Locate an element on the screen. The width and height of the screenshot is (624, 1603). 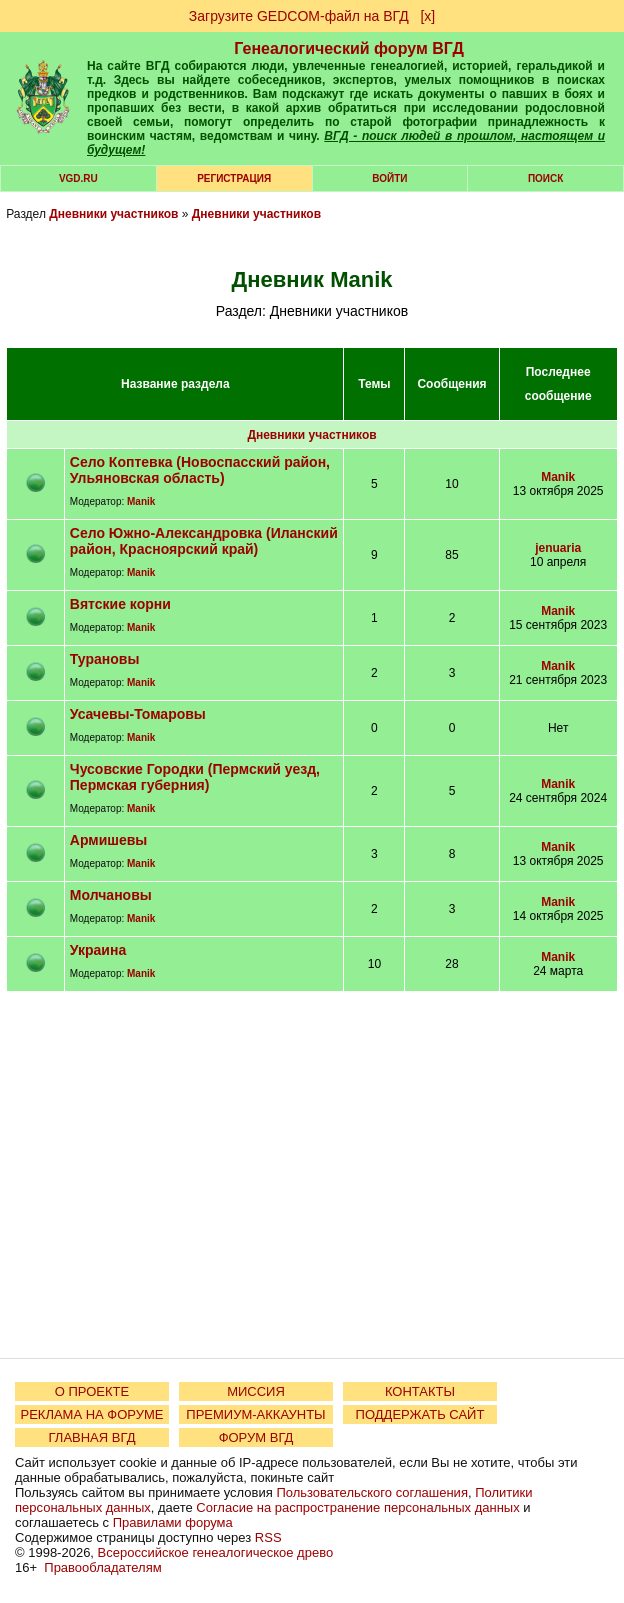
jenuaria is located at coordinates (558, 548).